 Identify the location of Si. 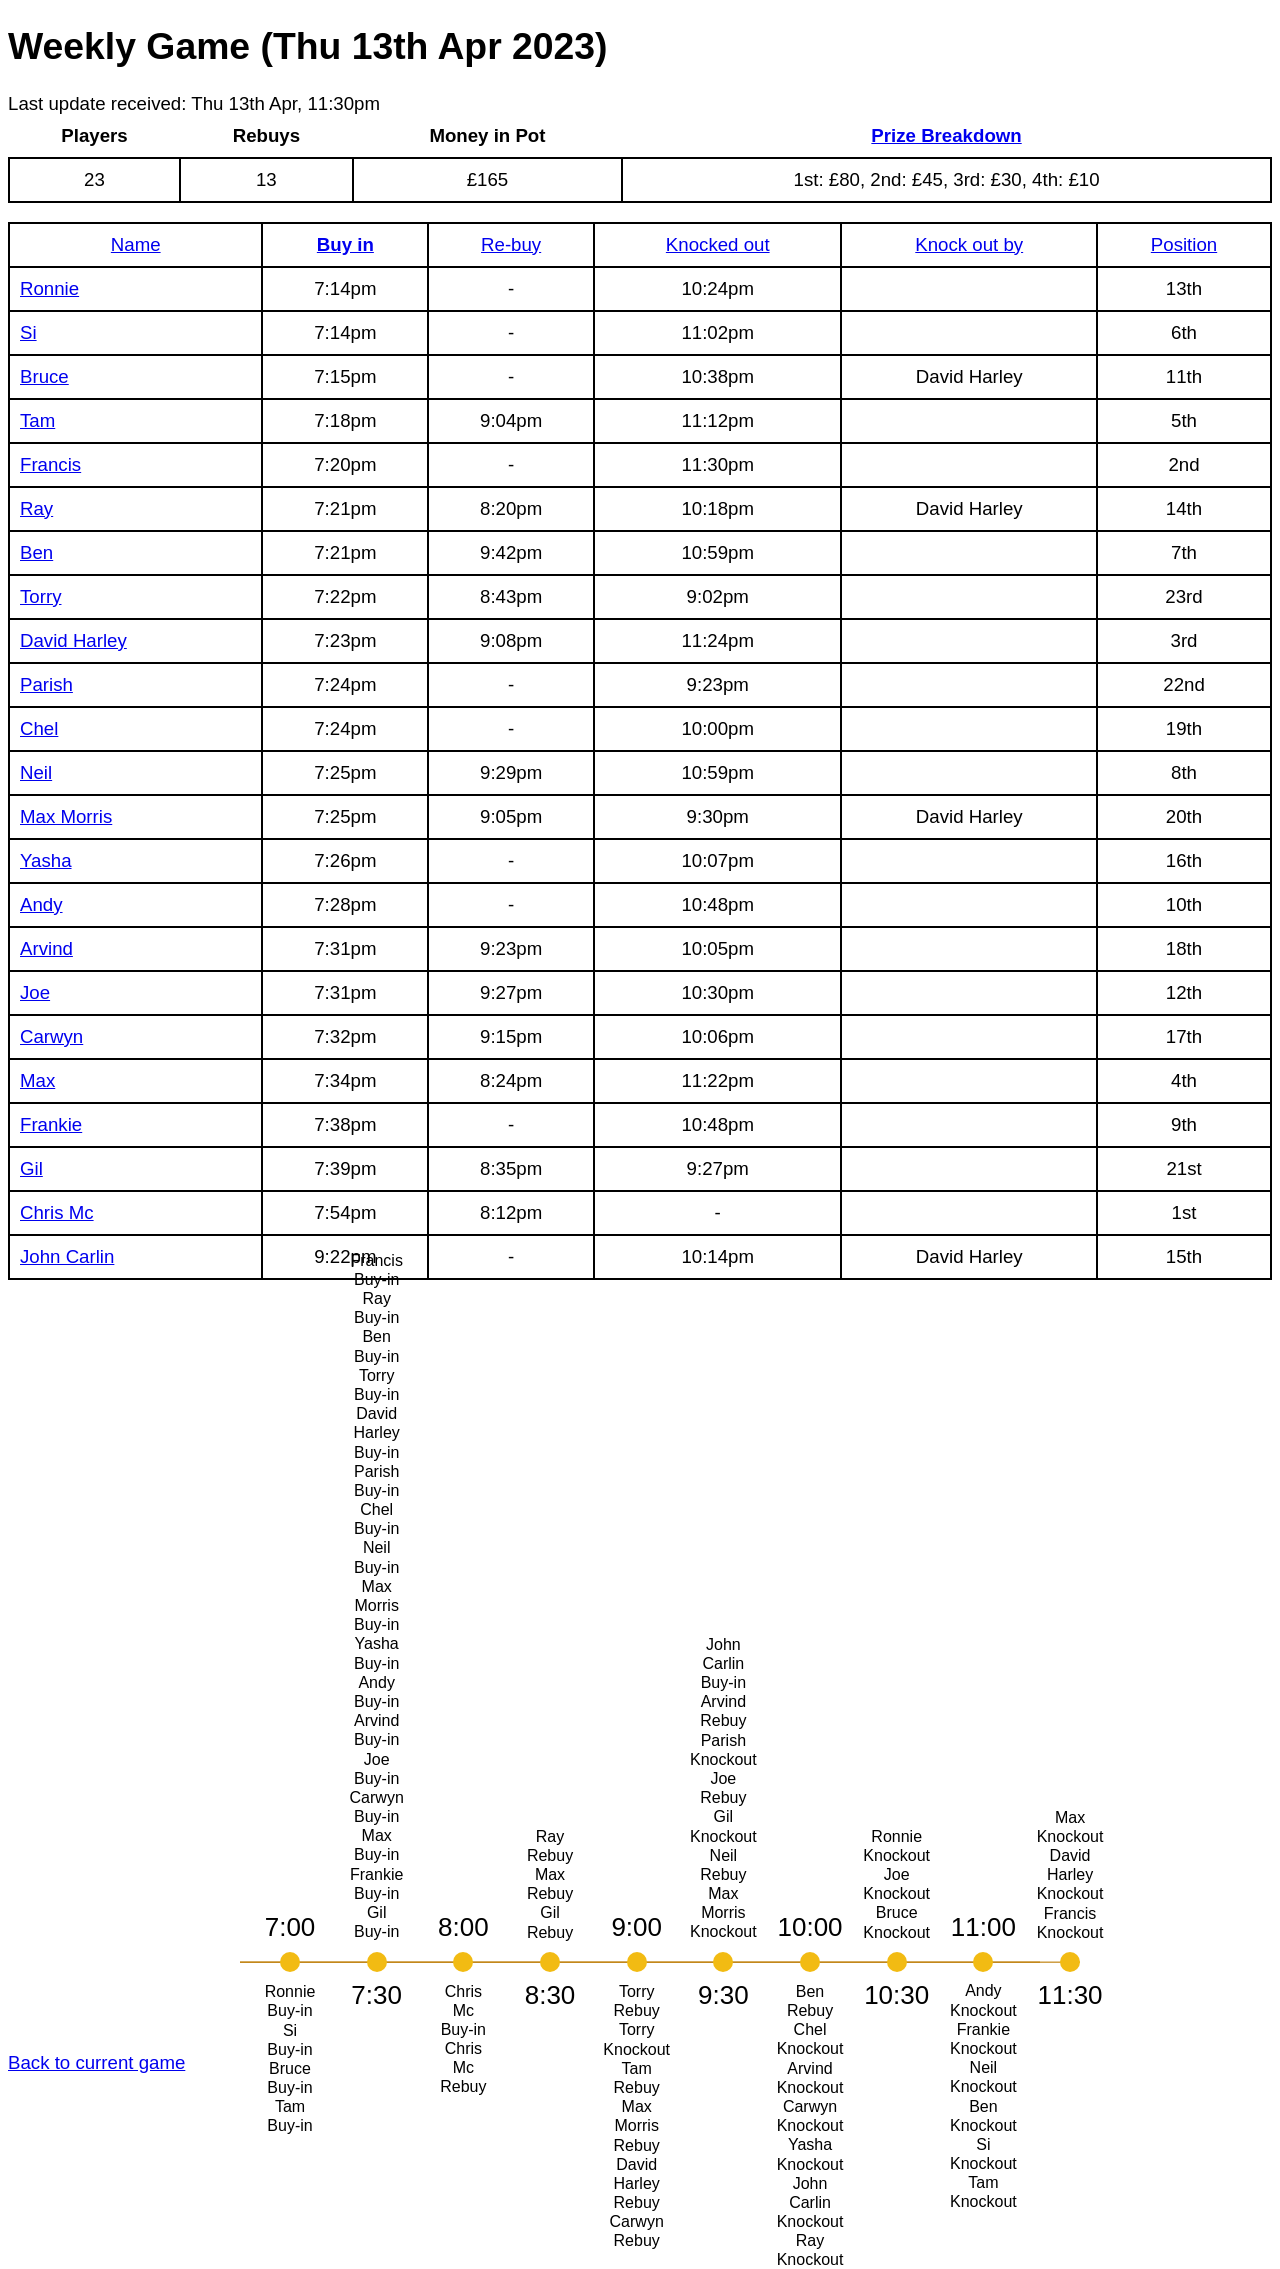
(28, 332).